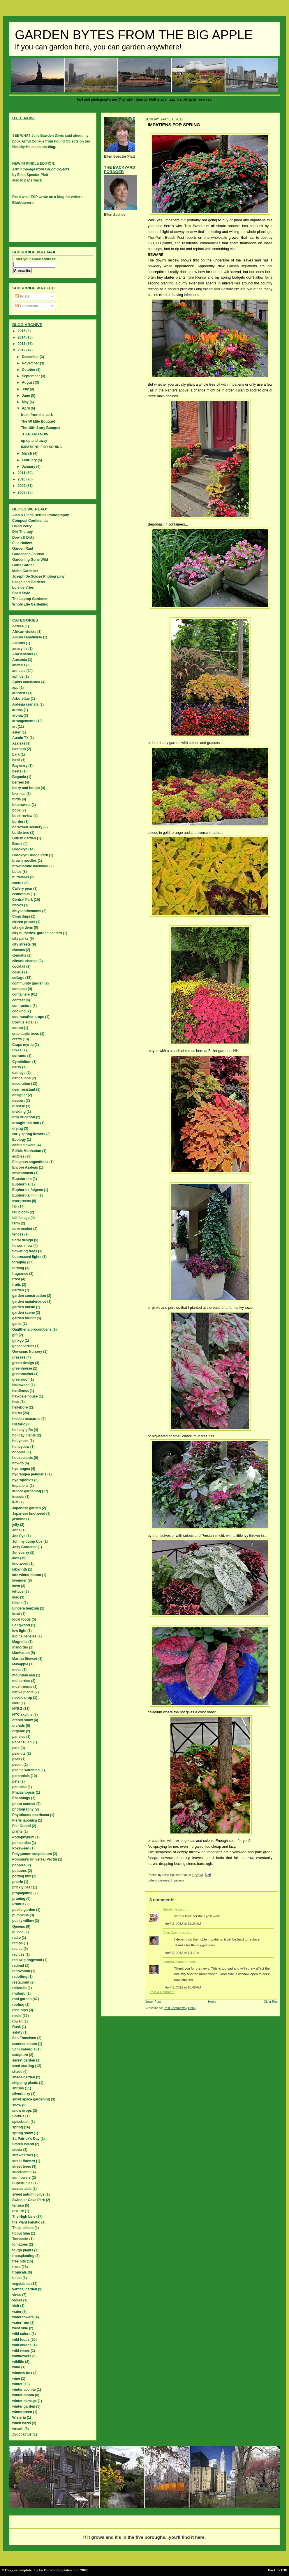  I want to click on lavender, so click(19, 1580).